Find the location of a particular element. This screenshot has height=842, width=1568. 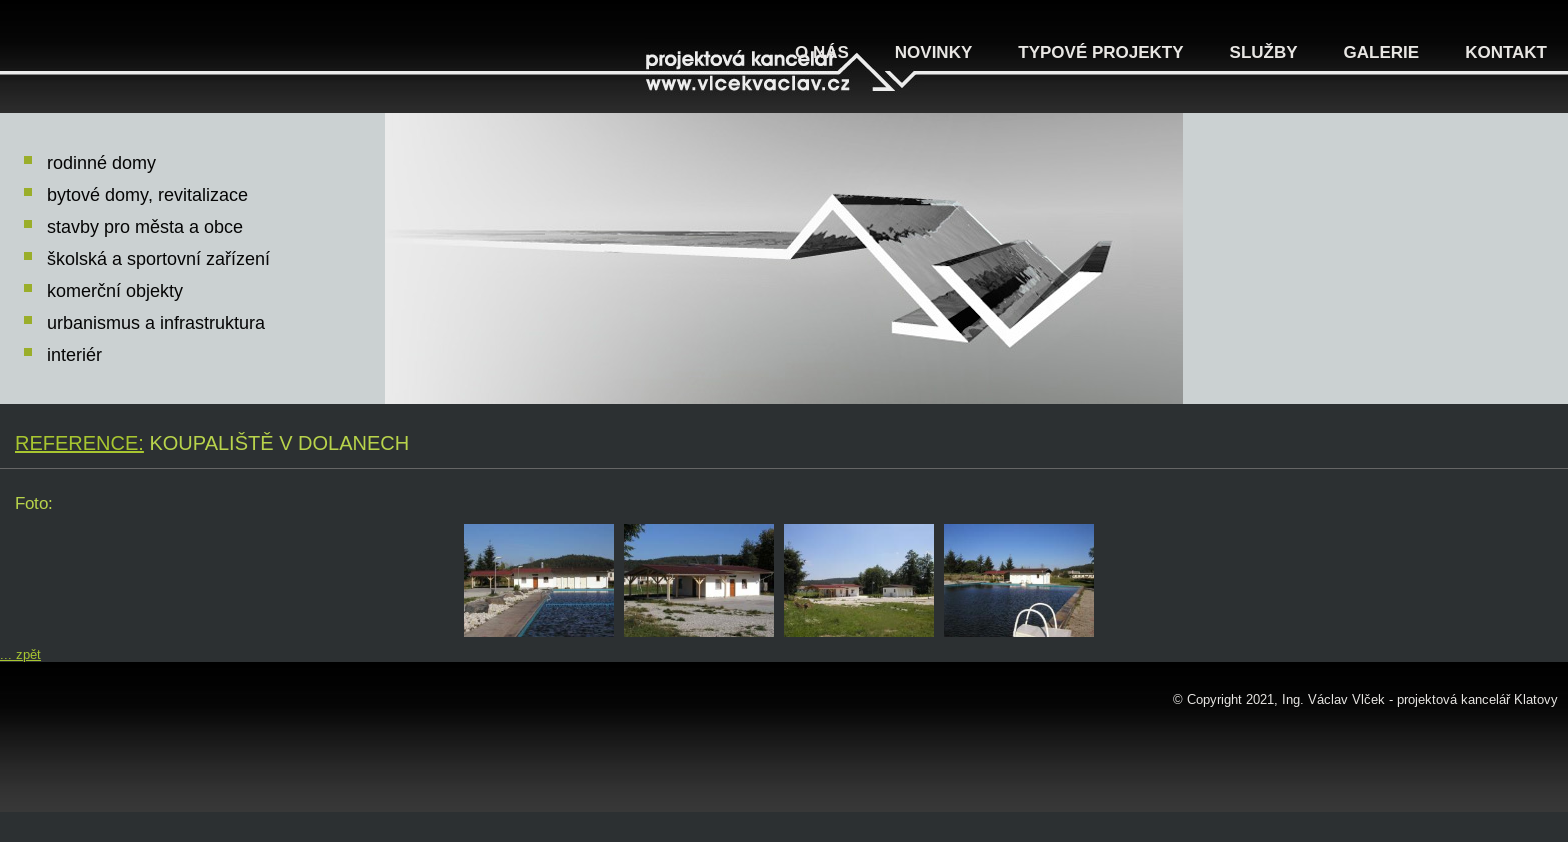

Galerie is located at coordinates (1382, 52).